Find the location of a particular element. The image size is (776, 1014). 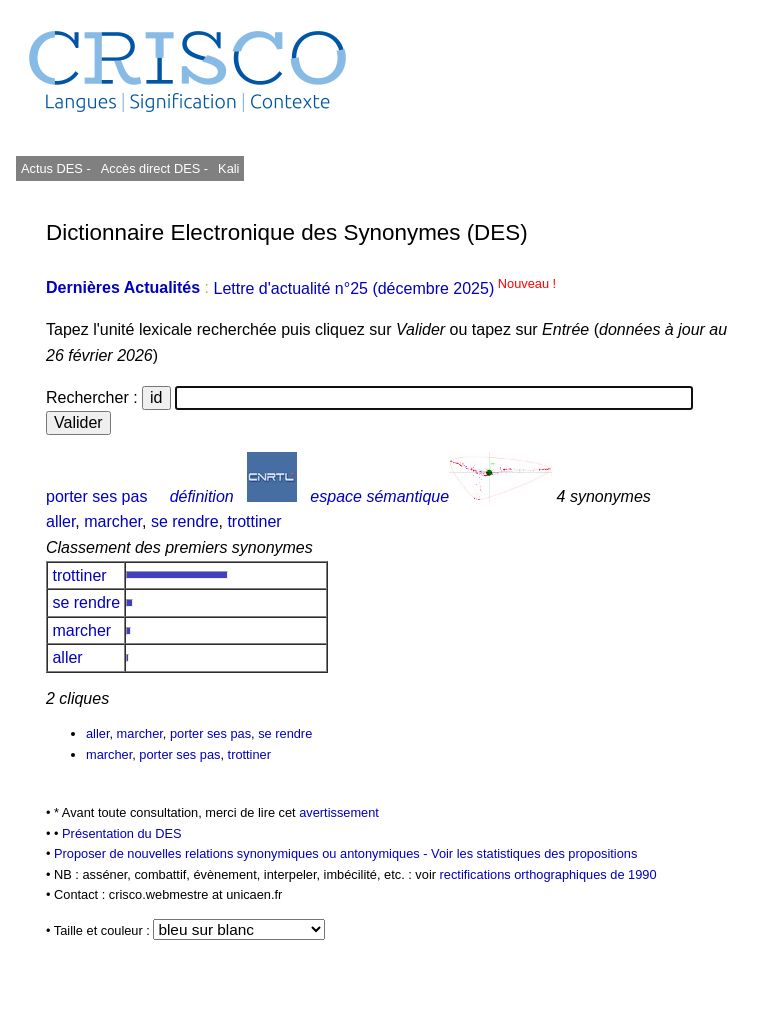

aller is located at coordinates (60, 521).